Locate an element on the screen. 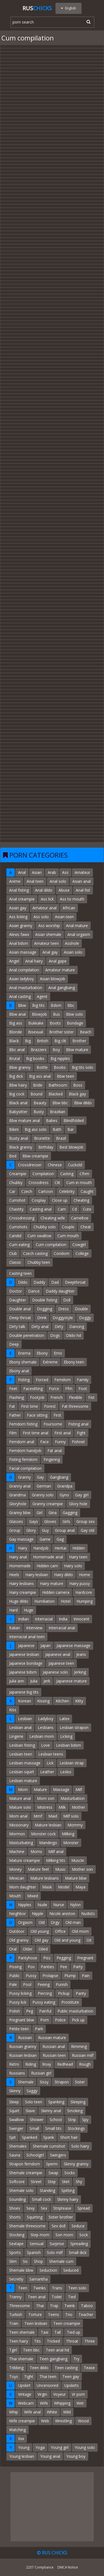 The width and height of the screenshot is (104, 2576). Spread is located at coordinates (83, 2208).